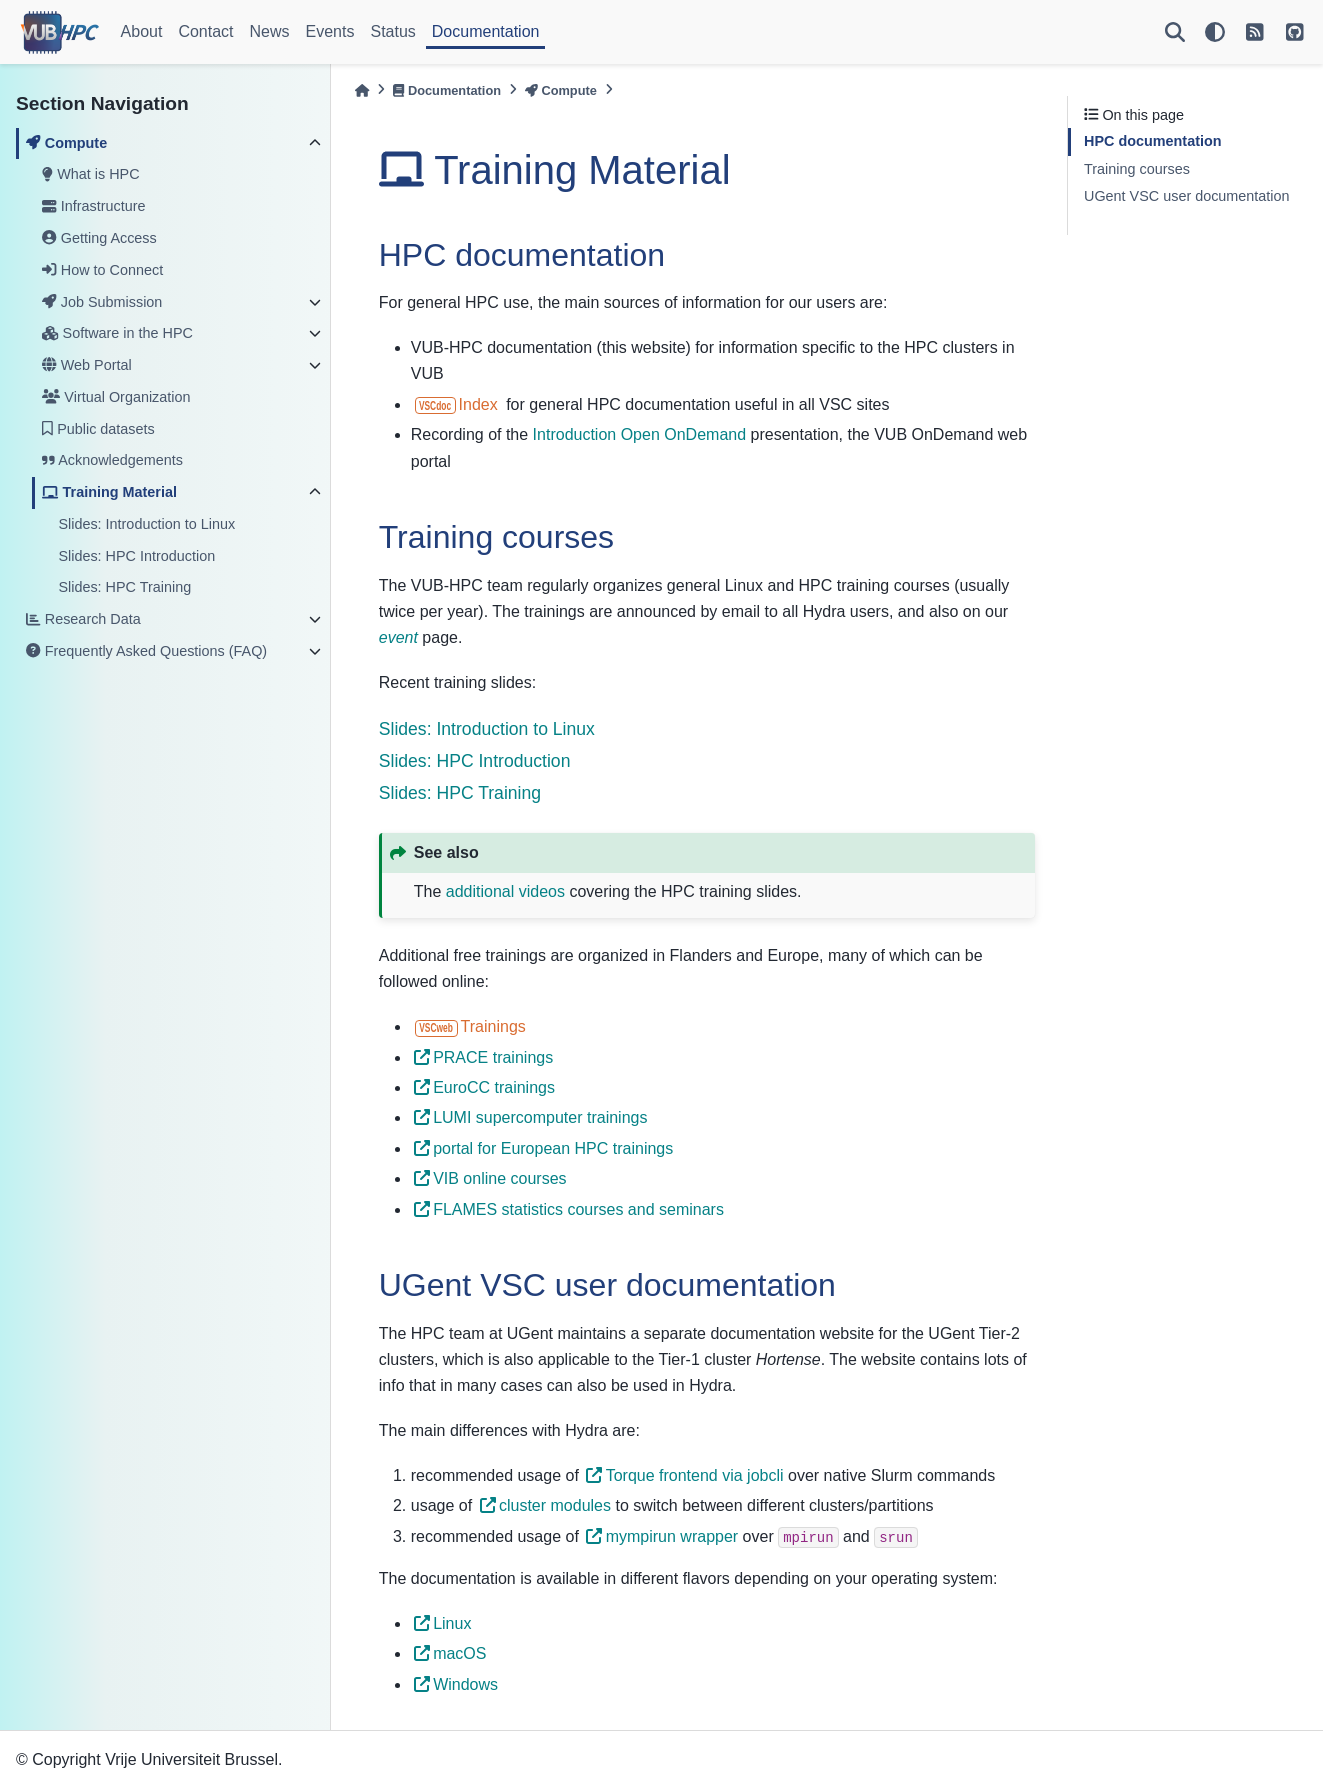 The width and height of the screenshot is (1323, 1789). I want to click on What is HPC, so click(90, 174).